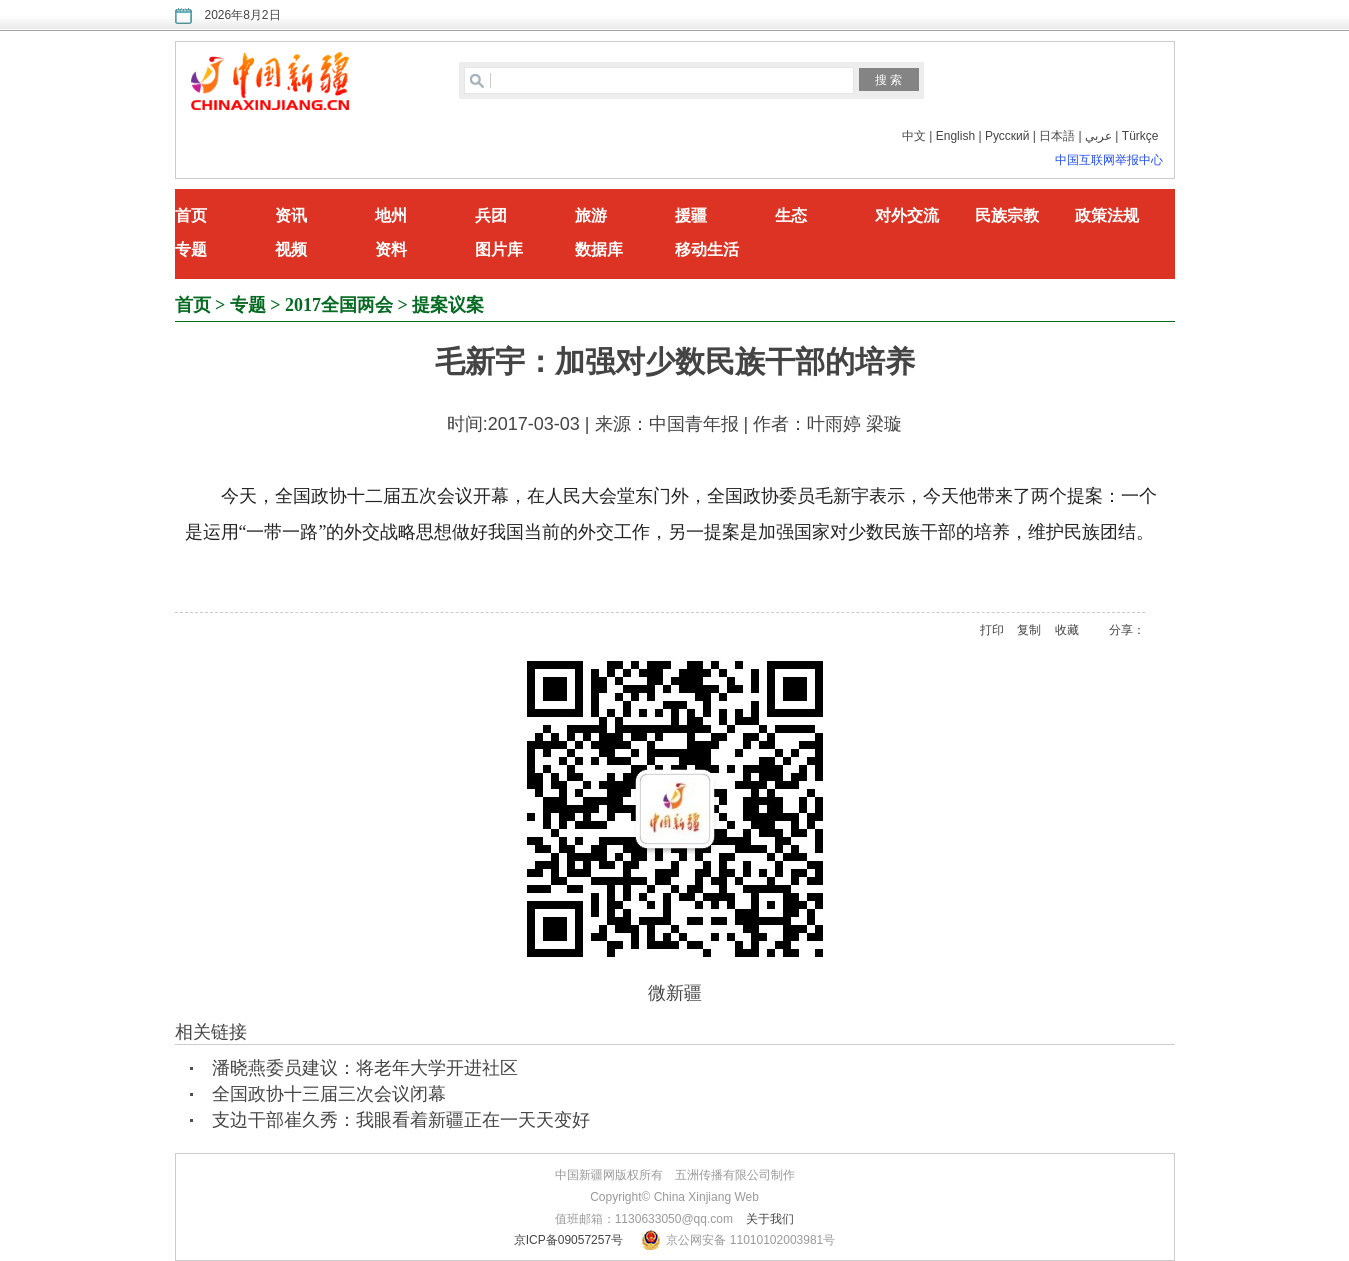 The height and width of the screenshot is (1261, 1349). Describe the element at coordinates (1140, 136) in the screenshot. I see `Türkçe` at that location.